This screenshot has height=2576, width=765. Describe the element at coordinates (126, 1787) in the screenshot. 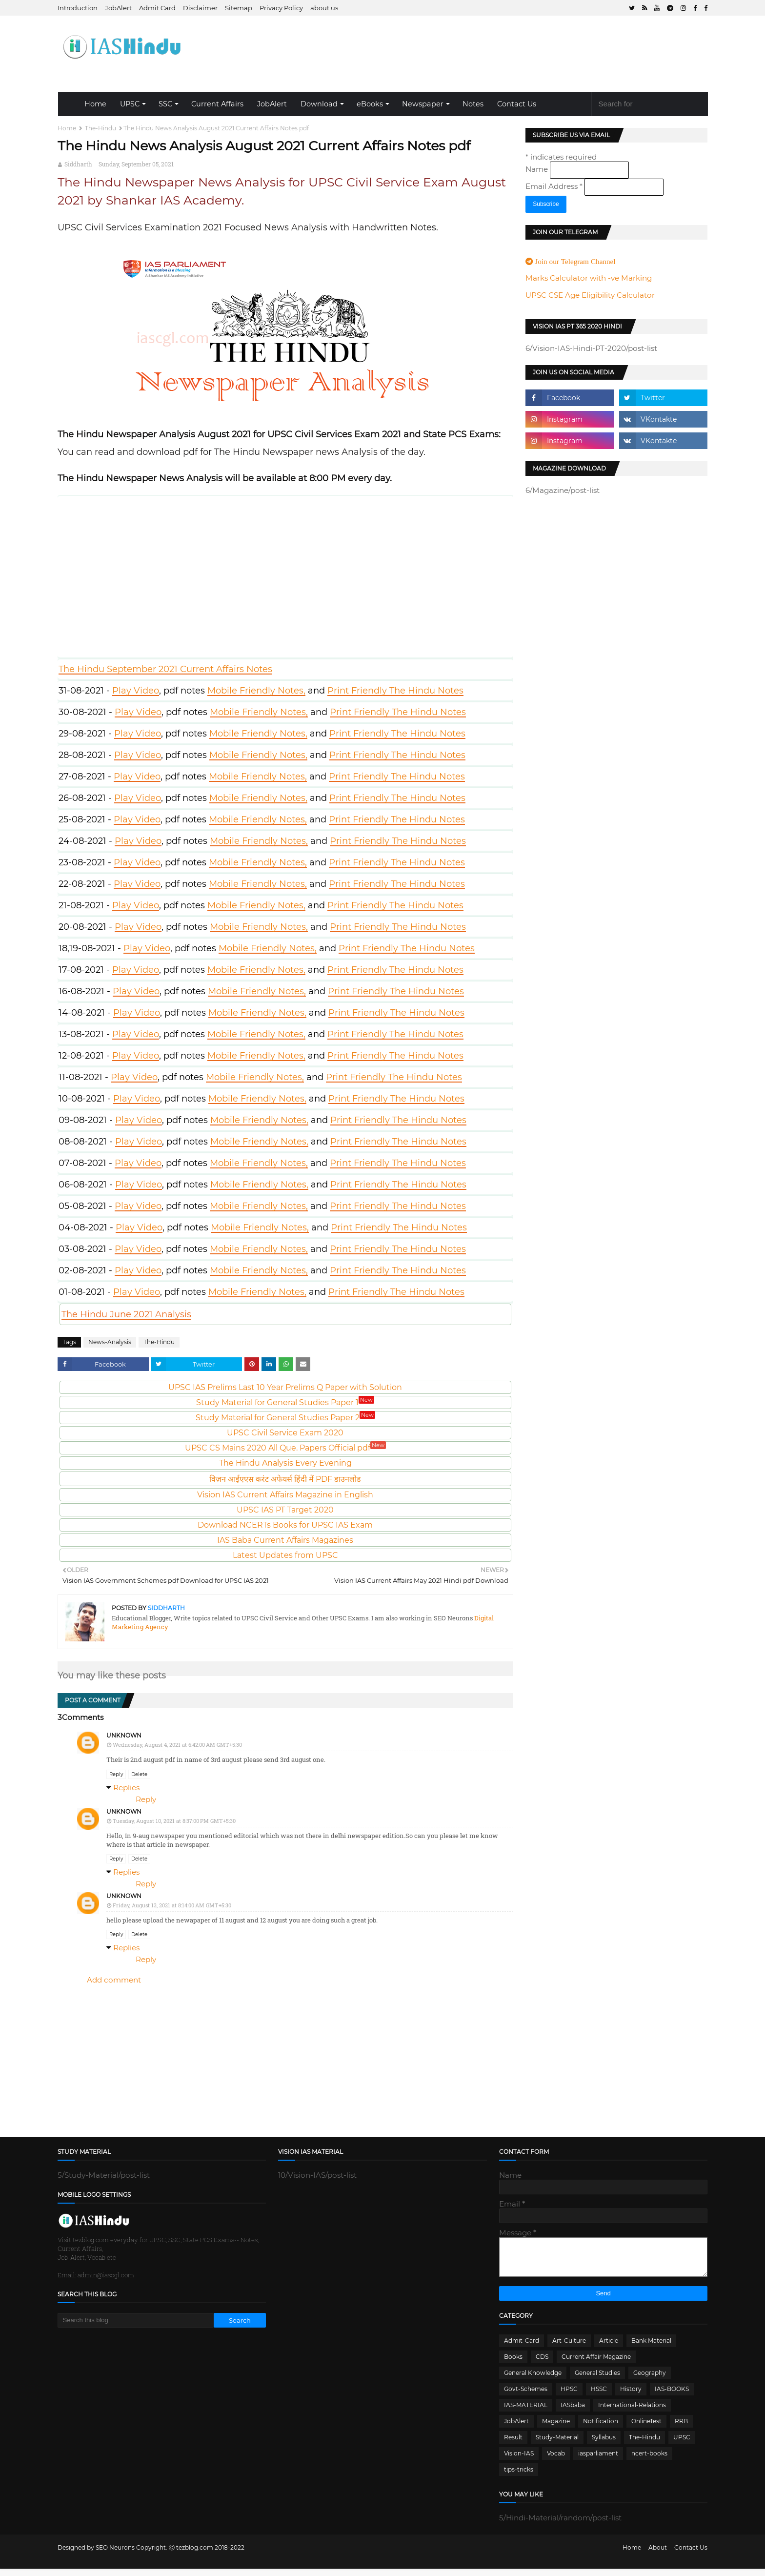

I see `Replies` at that location.